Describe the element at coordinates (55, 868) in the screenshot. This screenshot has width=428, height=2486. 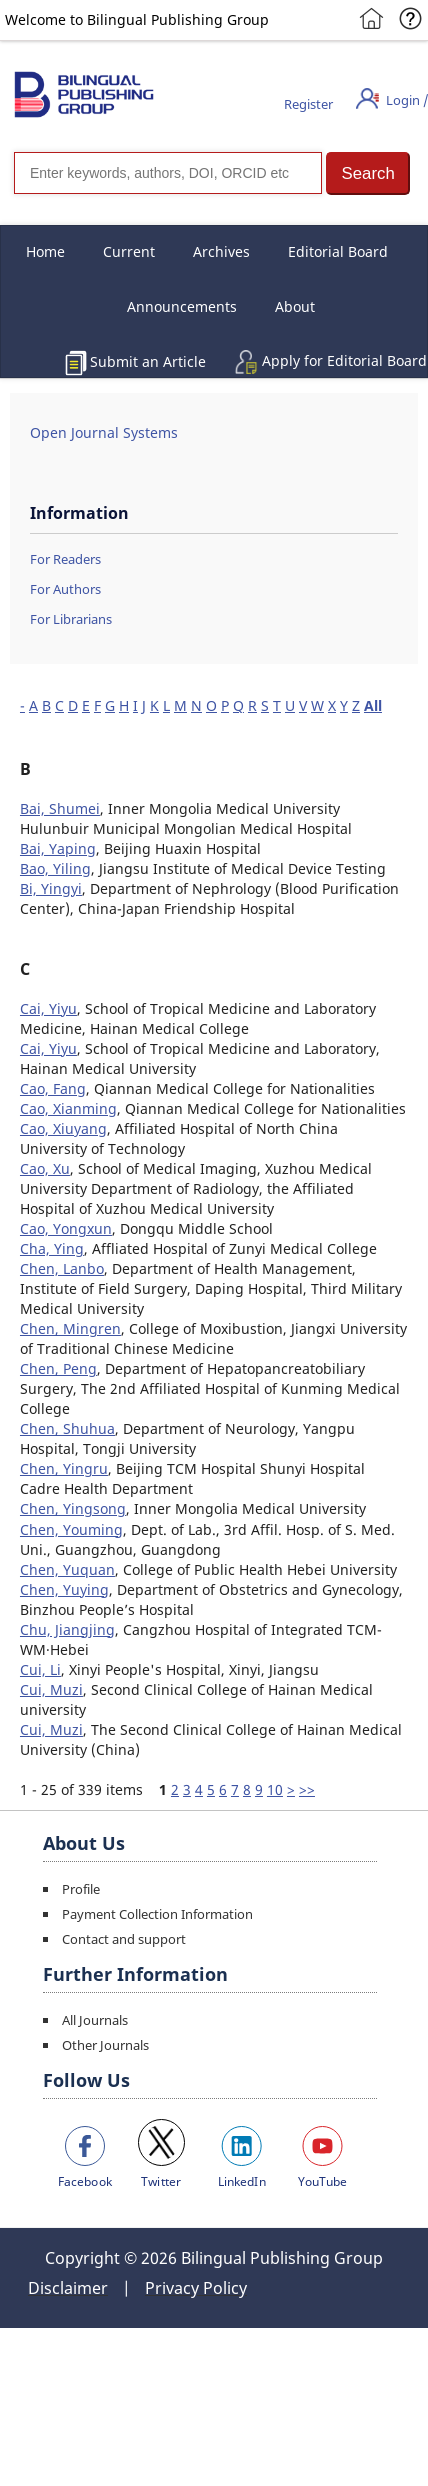
I see `Bao, Yiling` at that location.